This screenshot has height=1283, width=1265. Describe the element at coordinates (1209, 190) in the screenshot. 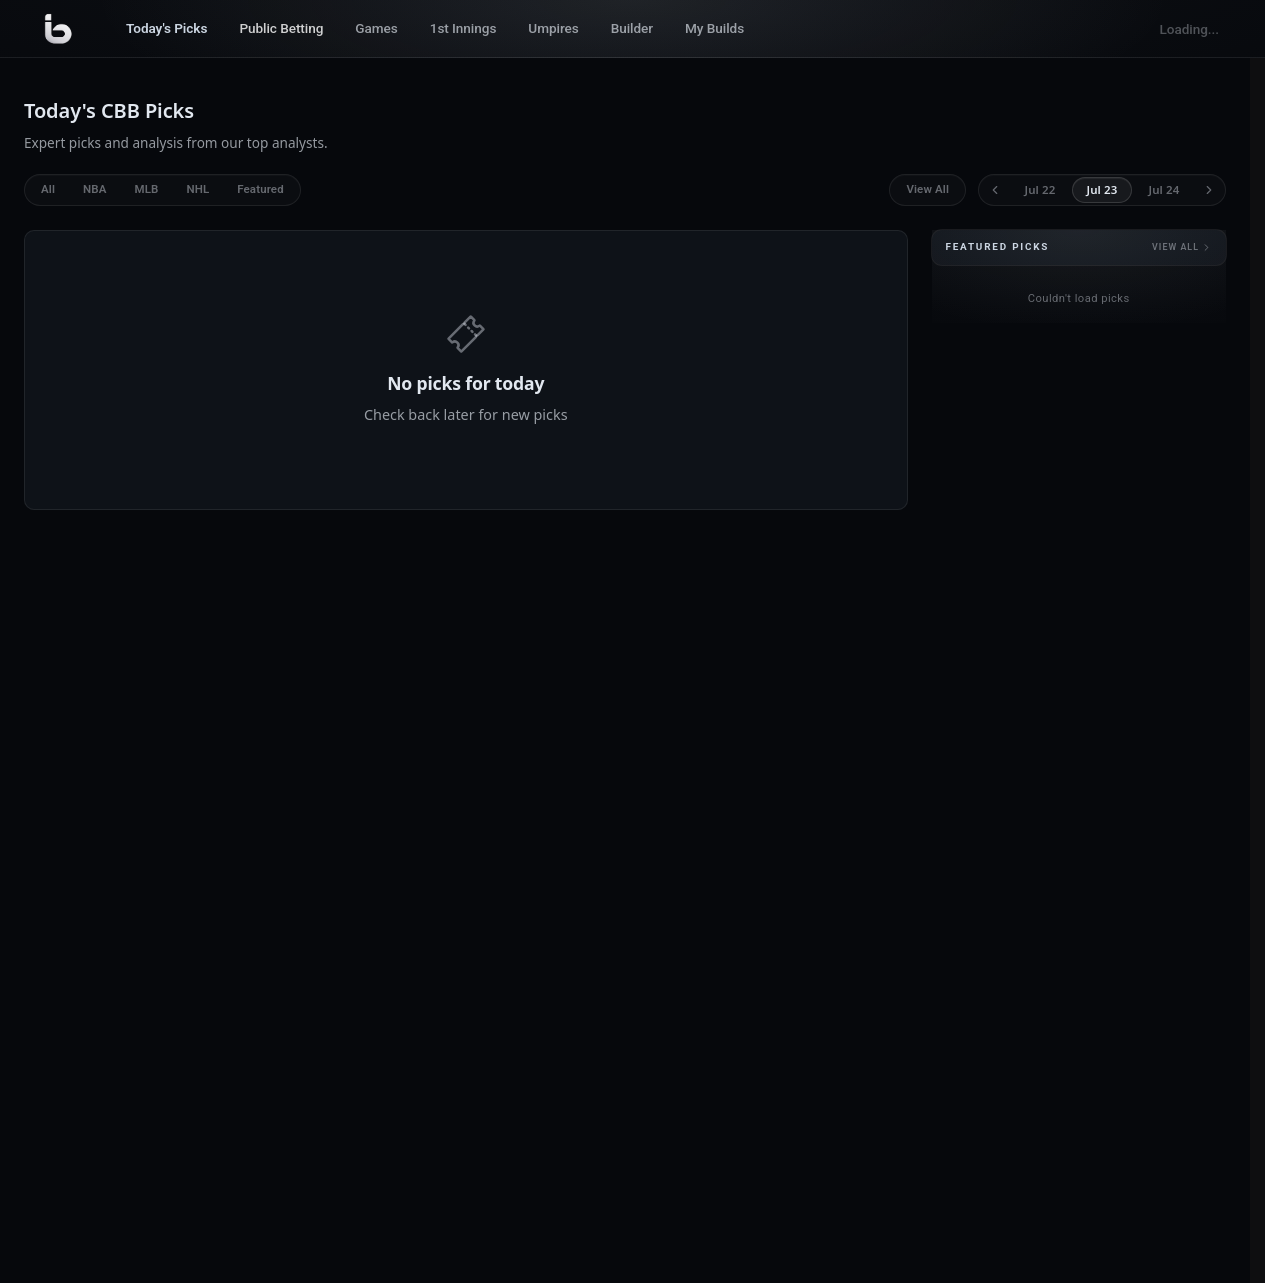

I see `[Next day]` at that location.